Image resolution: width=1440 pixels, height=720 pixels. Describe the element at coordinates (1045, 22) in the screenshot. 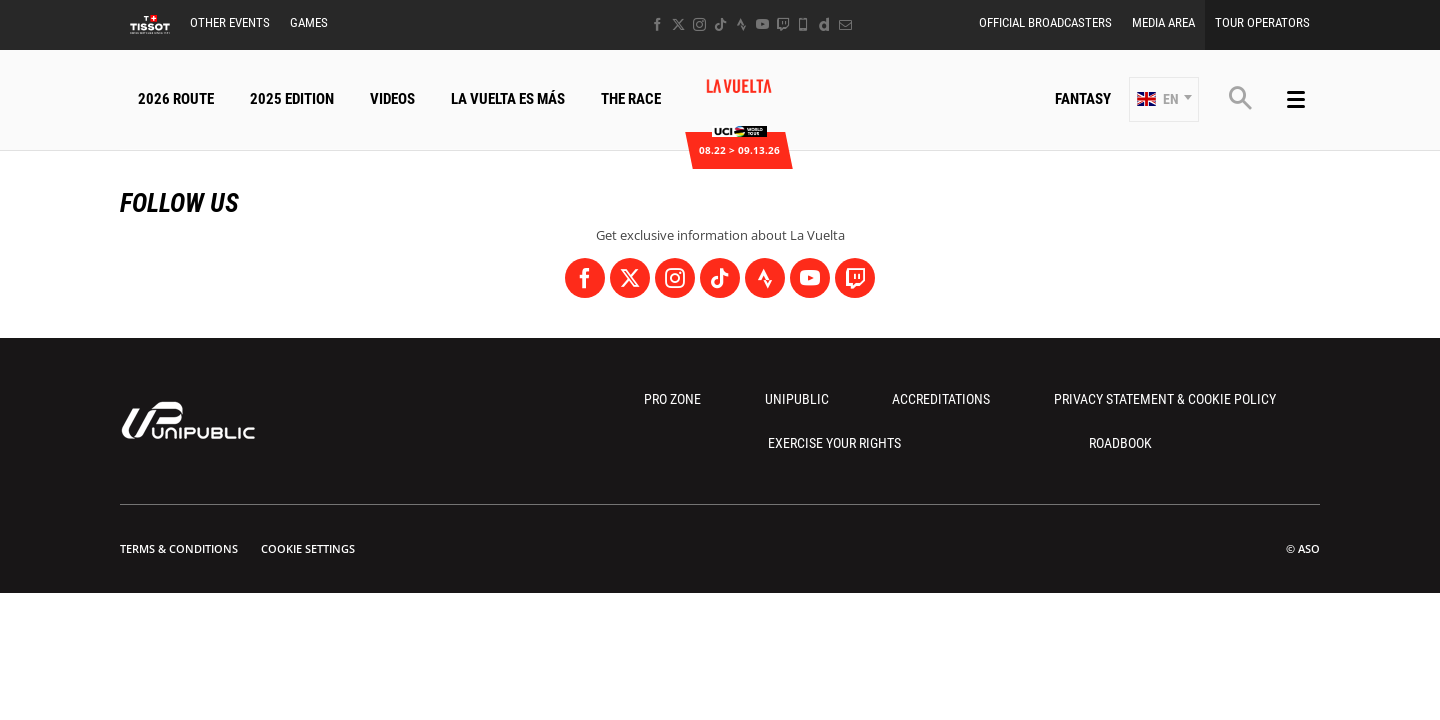

I see `Official Broadcasters` at that location.